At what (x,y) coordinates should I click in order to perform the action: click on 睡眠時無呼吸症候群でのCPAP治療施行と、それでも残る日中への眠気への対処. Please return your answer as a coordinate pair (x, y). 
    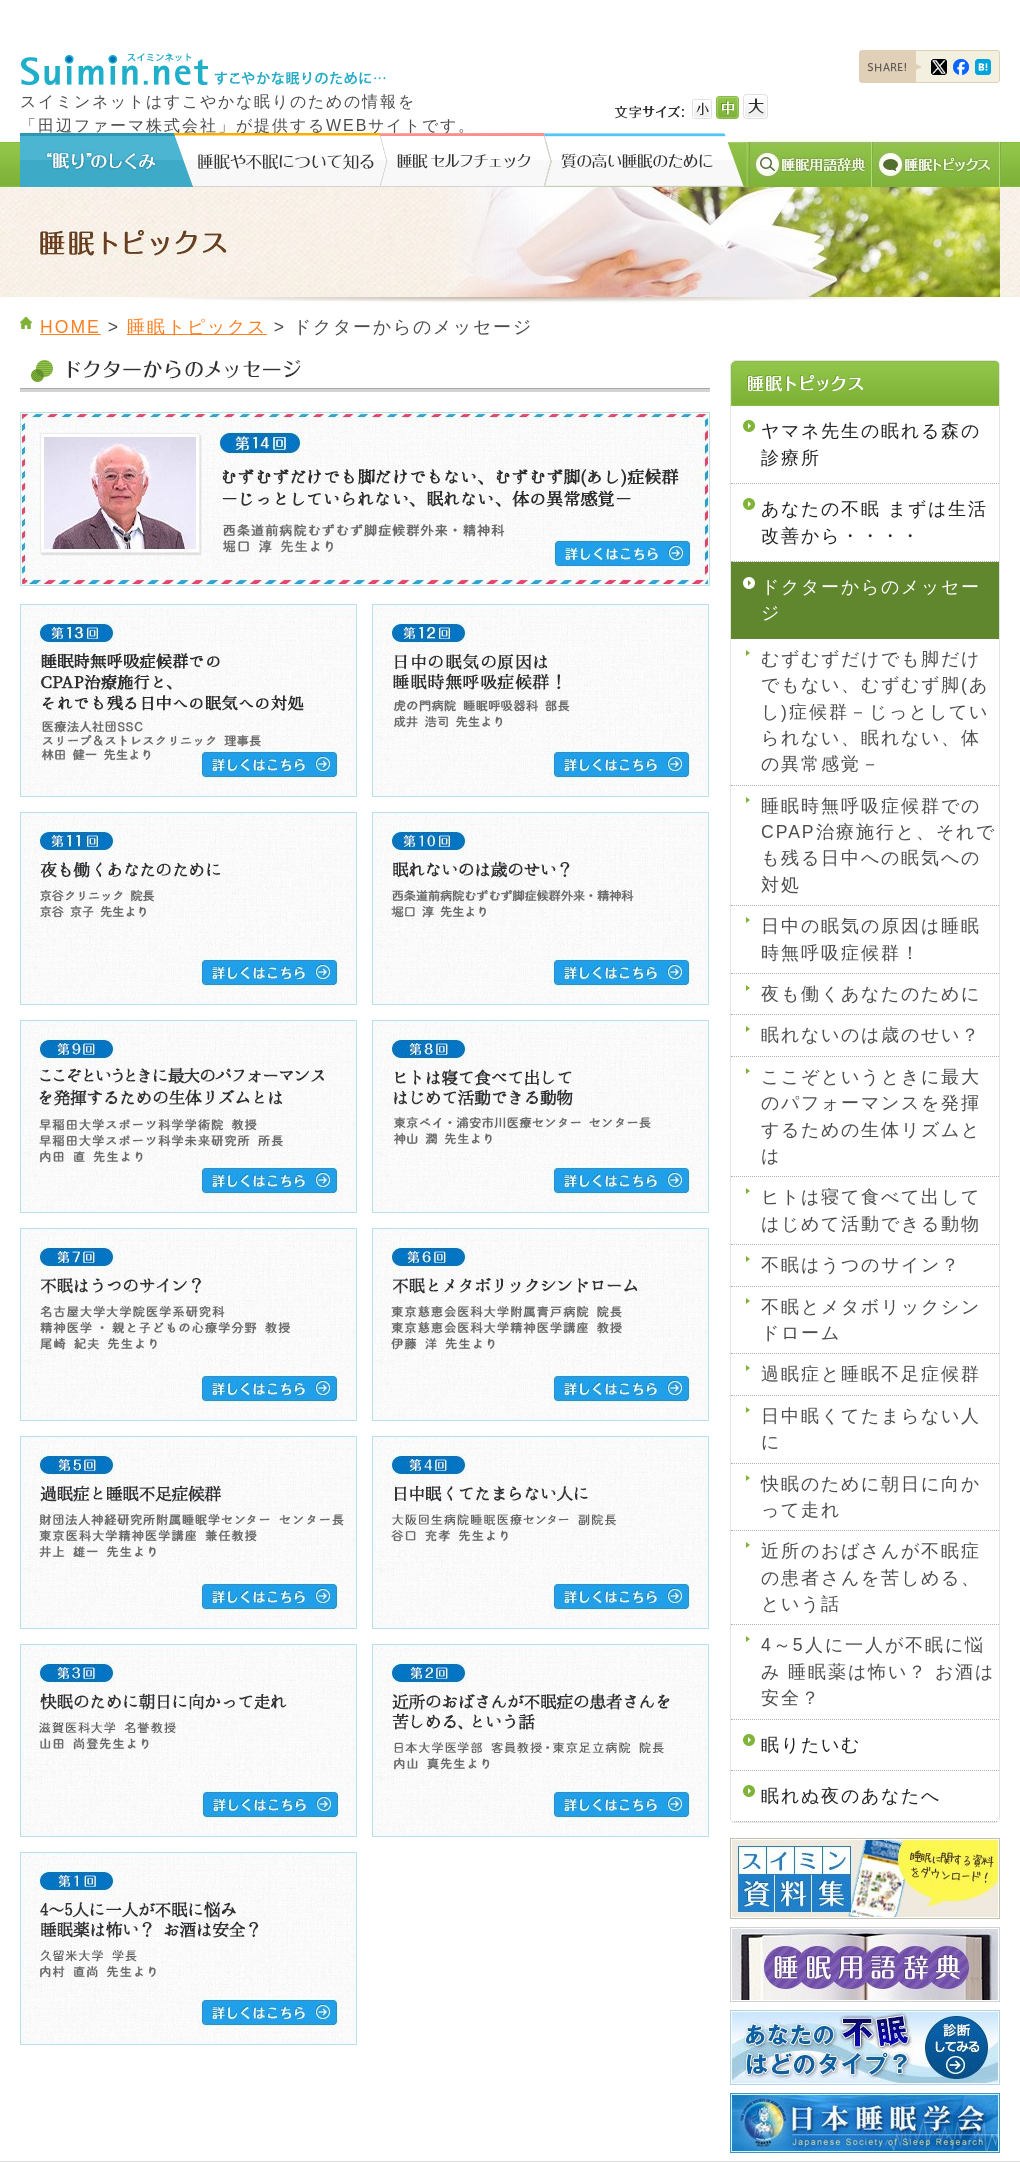
    Looking at the image, I should click on (878, 845).